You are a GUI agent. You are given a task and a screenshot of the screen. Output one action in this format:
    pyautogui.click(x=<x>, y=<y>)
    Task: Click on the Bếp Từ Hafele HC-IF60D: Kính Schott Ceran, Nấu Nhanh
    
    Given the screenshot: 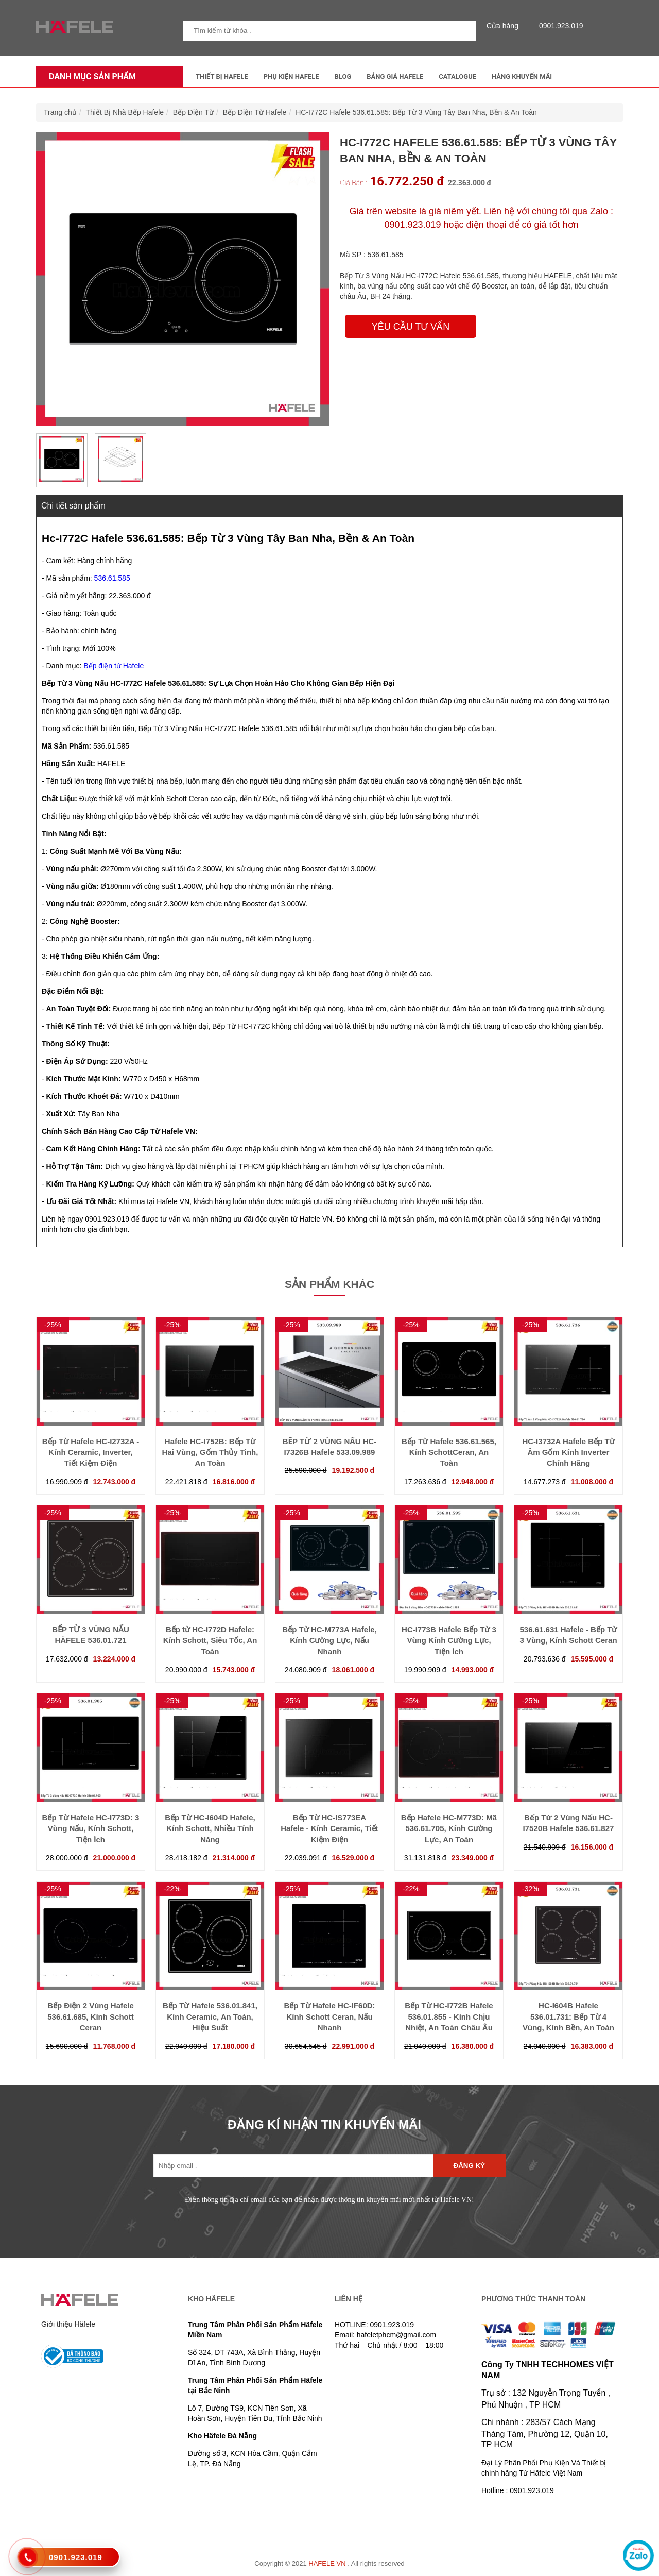 What is the action you would take?
    pyautogui.click(x=329, y=2016)
    